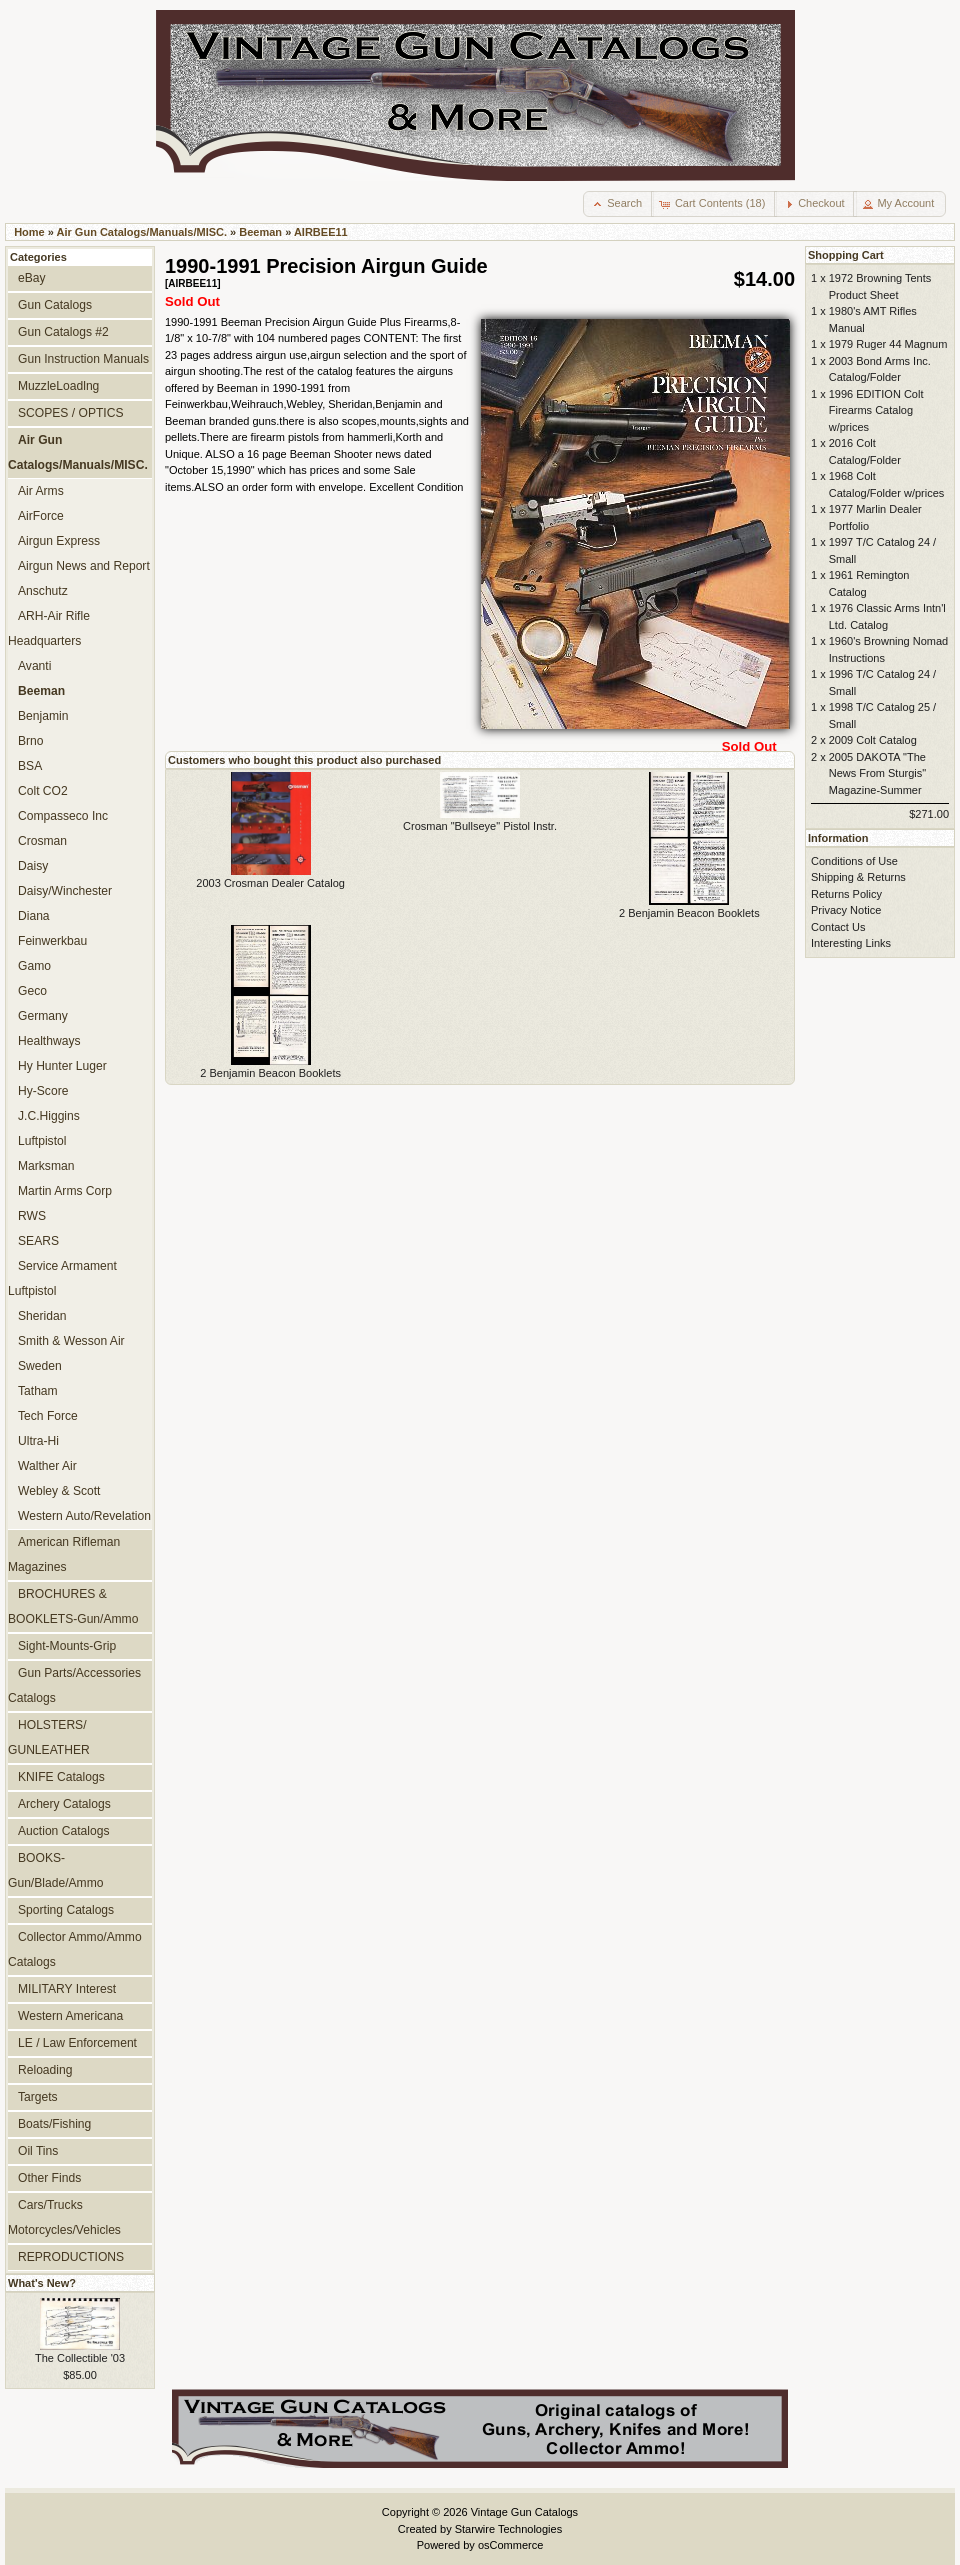 Image resolution: width=960 pixels, height=2565 pixels. What do you see at coordinates (59, 1491) in the screenshot?
I see `Webley & Scott` at bounding box center [59, 1491].